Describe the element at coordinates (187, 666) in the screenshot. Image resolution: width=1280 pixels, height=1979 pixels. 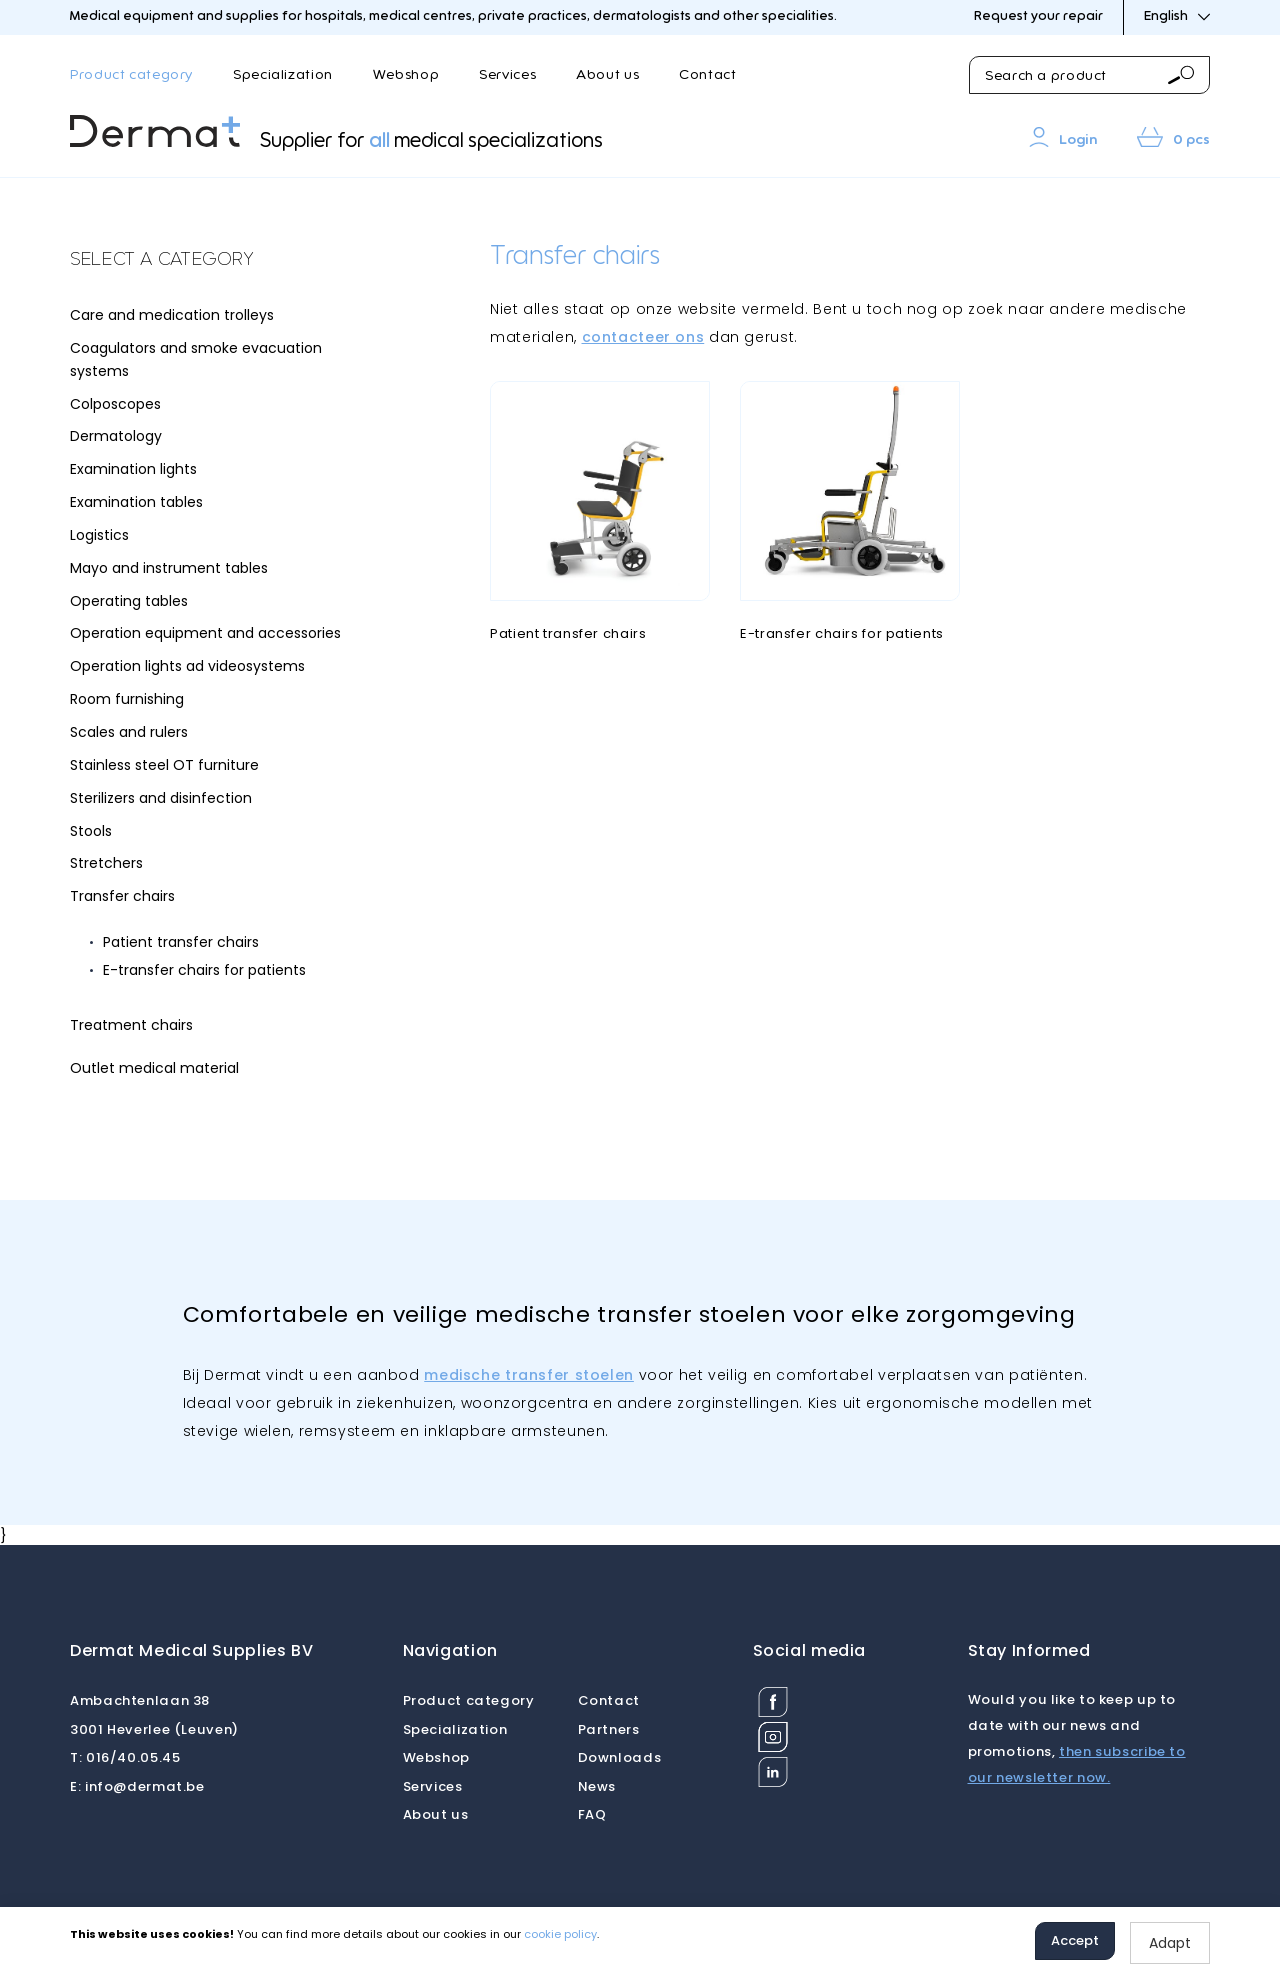
I see `Operation lights ad videosystems` at that location.